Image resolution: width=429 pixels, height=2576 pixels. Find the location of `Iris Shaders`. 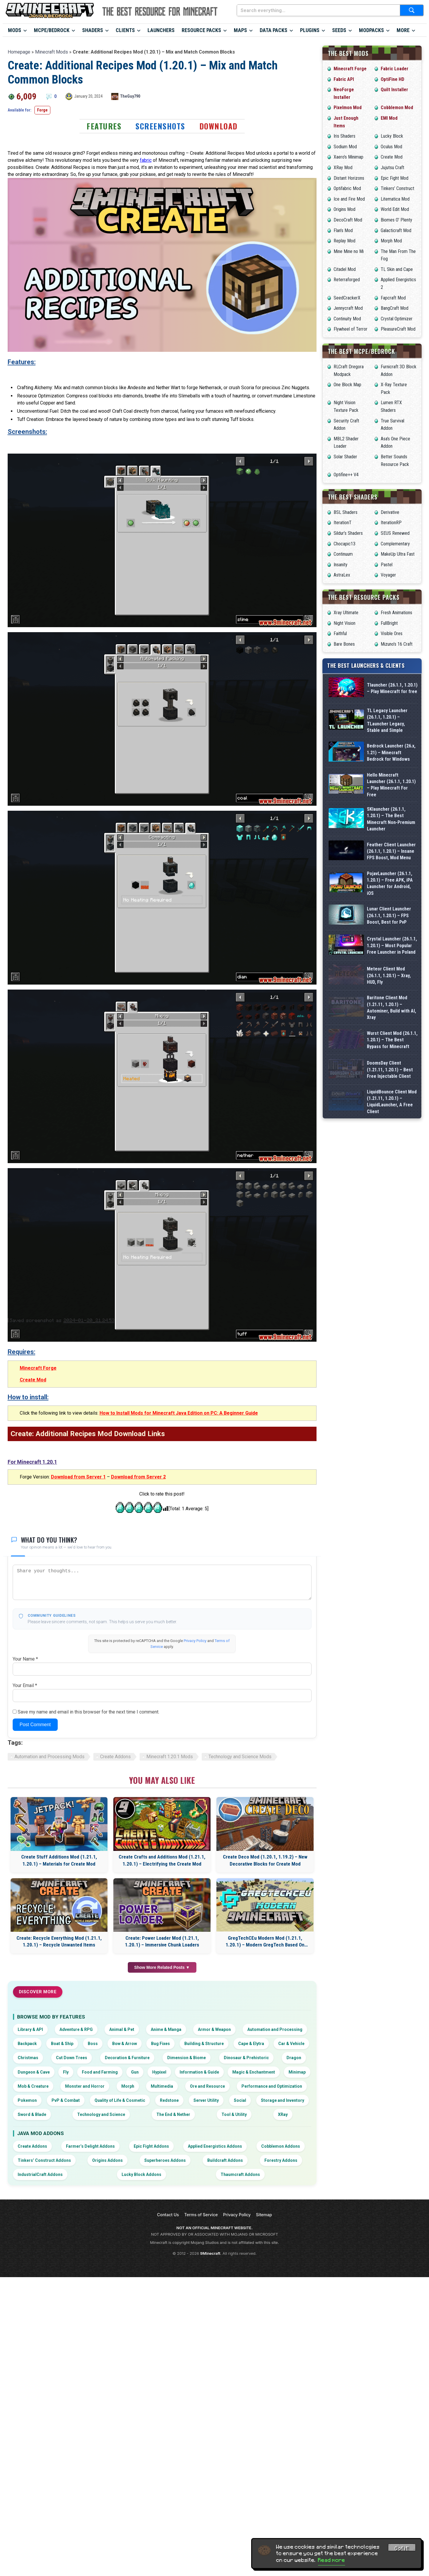

Iris Shaders is located at coordinates (344, 136).